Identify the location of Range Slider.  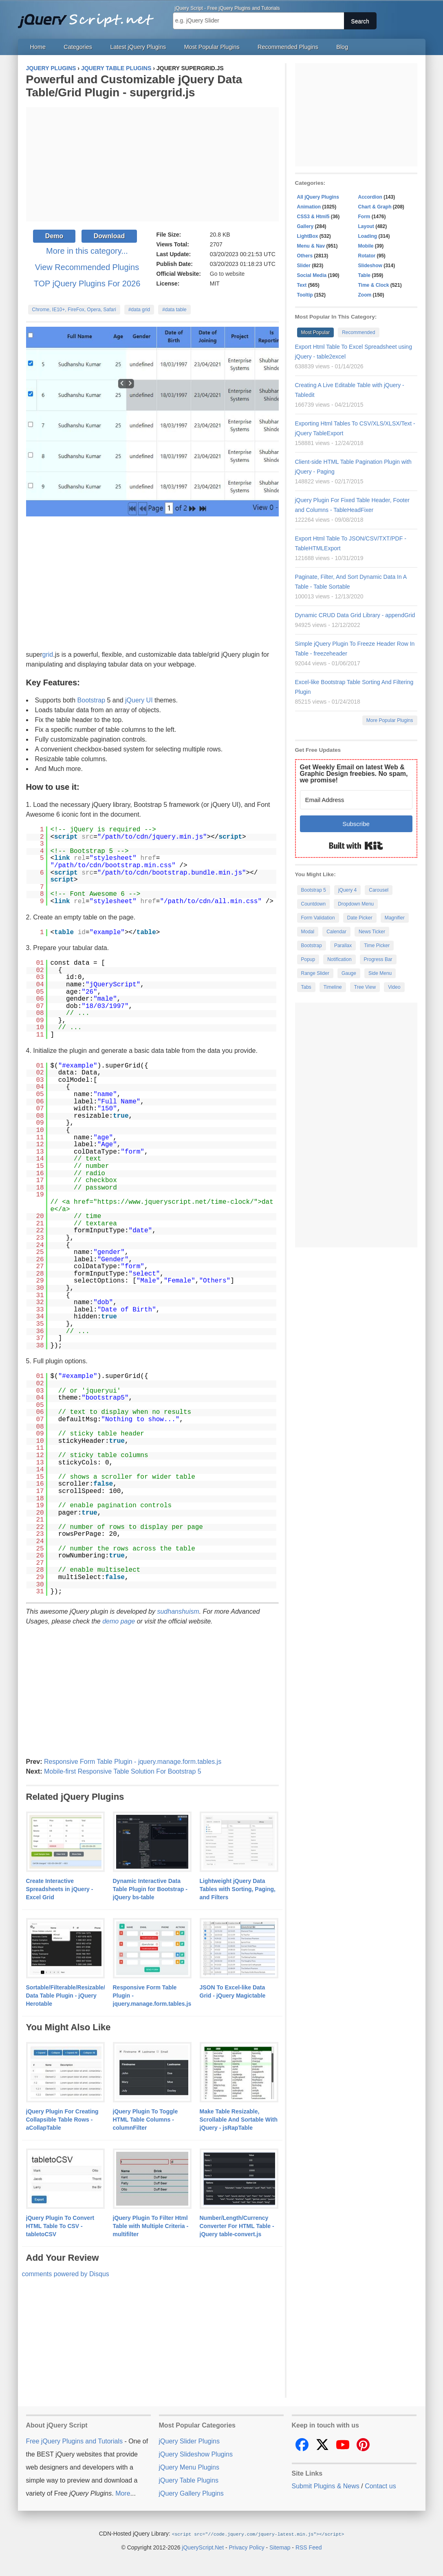
(315, 973).